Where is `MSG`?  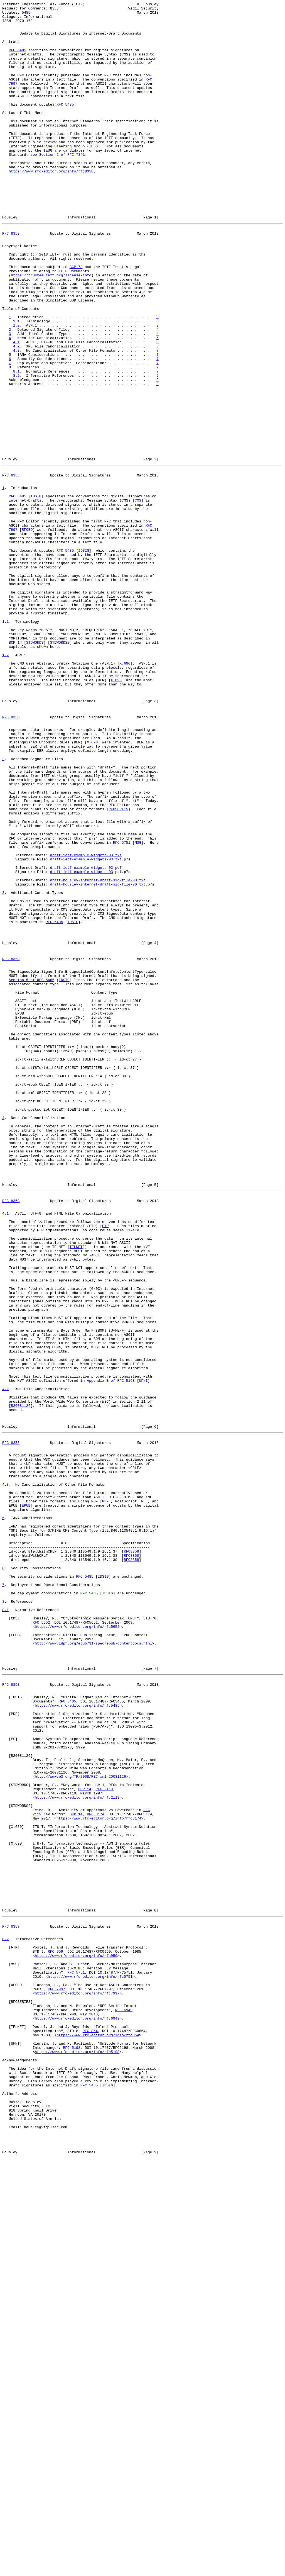
MSG is located at coordinates (138, 1006).